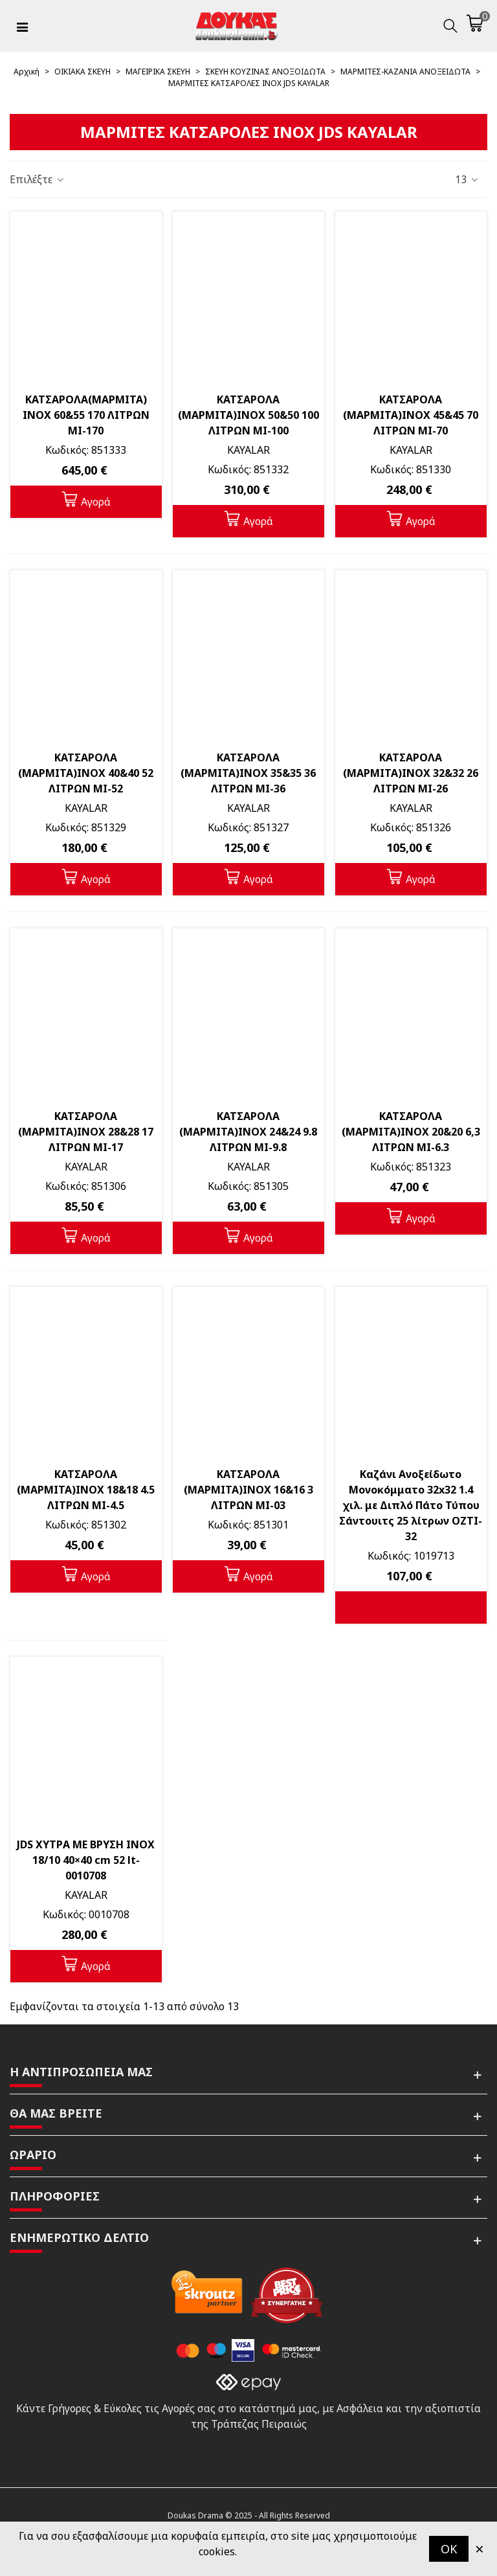  Describe the element at coordinates (248, 415) in the screenshot. I see `ΚΑΤΣΑΡΟΛΑ (ΜΑΡΜΙΤΑ)INOX 50&50 100 ΛΙΤΡΩΝ MI-100` at that location.